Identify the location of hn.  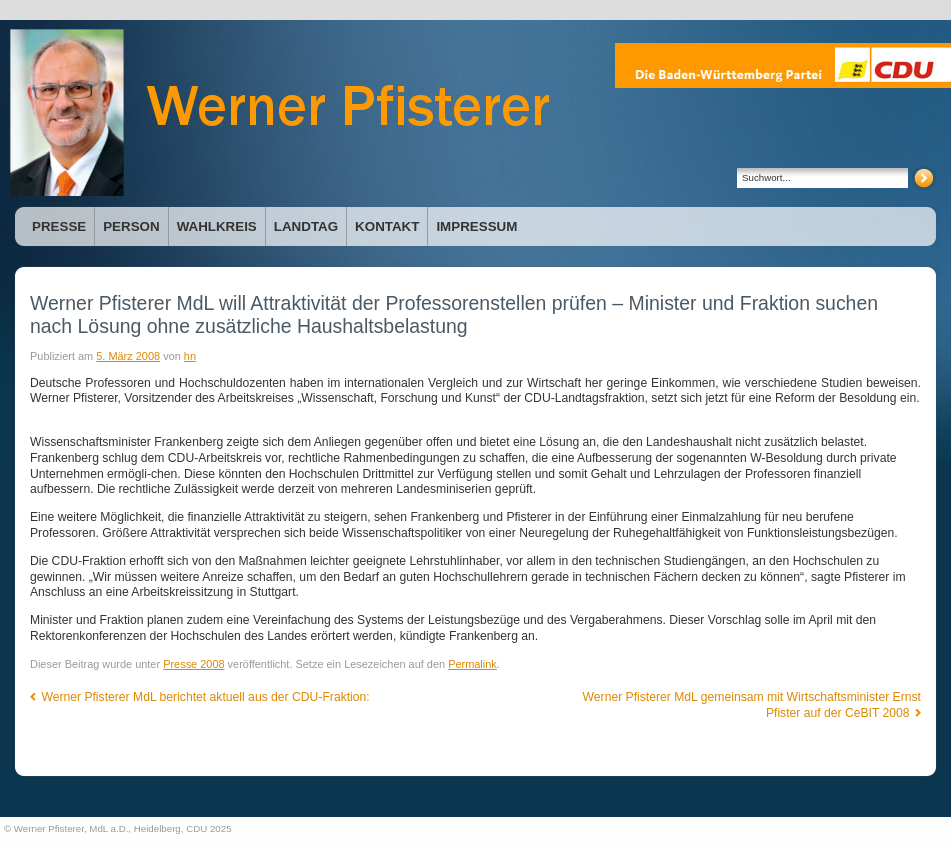
(190, 356).